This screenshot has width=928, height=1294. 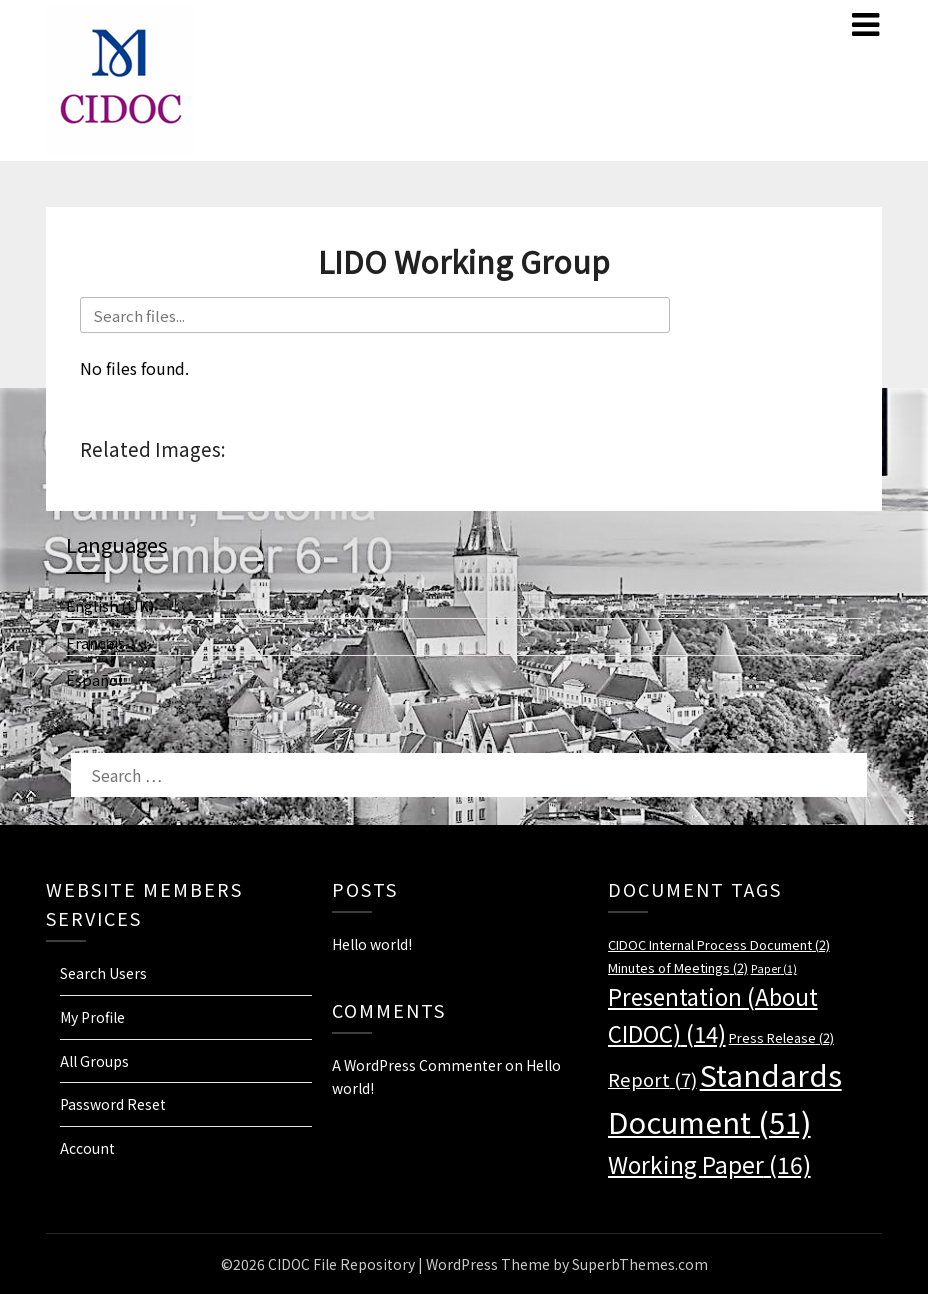 What do you see at coordinates (678, 967) in the screenshot?
I see `Minutes of Meetings [Minutes of Meetings (2 items)]` at bounding box center [678, 967].